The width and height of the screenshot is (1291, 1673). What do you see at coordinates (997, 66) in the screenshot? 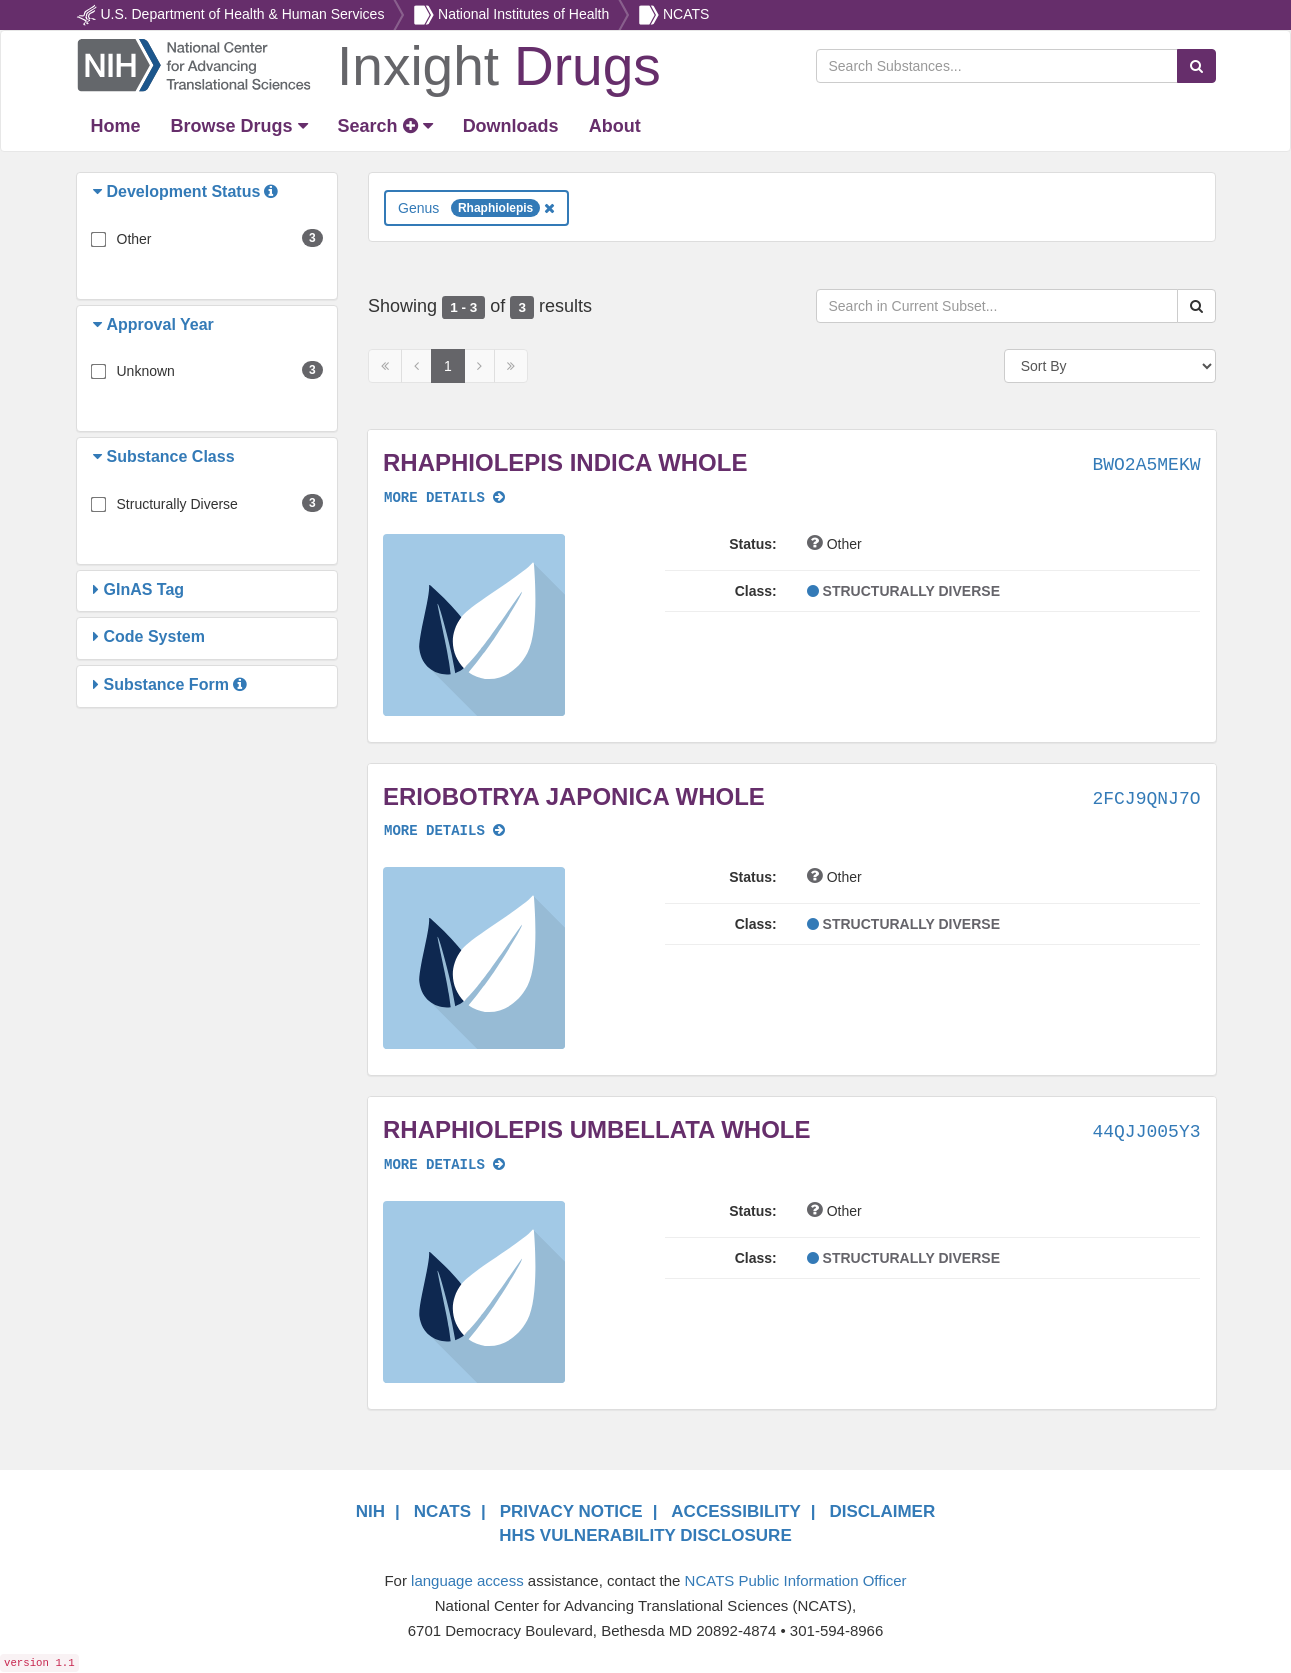
I see `[Search Substances]` at bounding box center [997, 66].